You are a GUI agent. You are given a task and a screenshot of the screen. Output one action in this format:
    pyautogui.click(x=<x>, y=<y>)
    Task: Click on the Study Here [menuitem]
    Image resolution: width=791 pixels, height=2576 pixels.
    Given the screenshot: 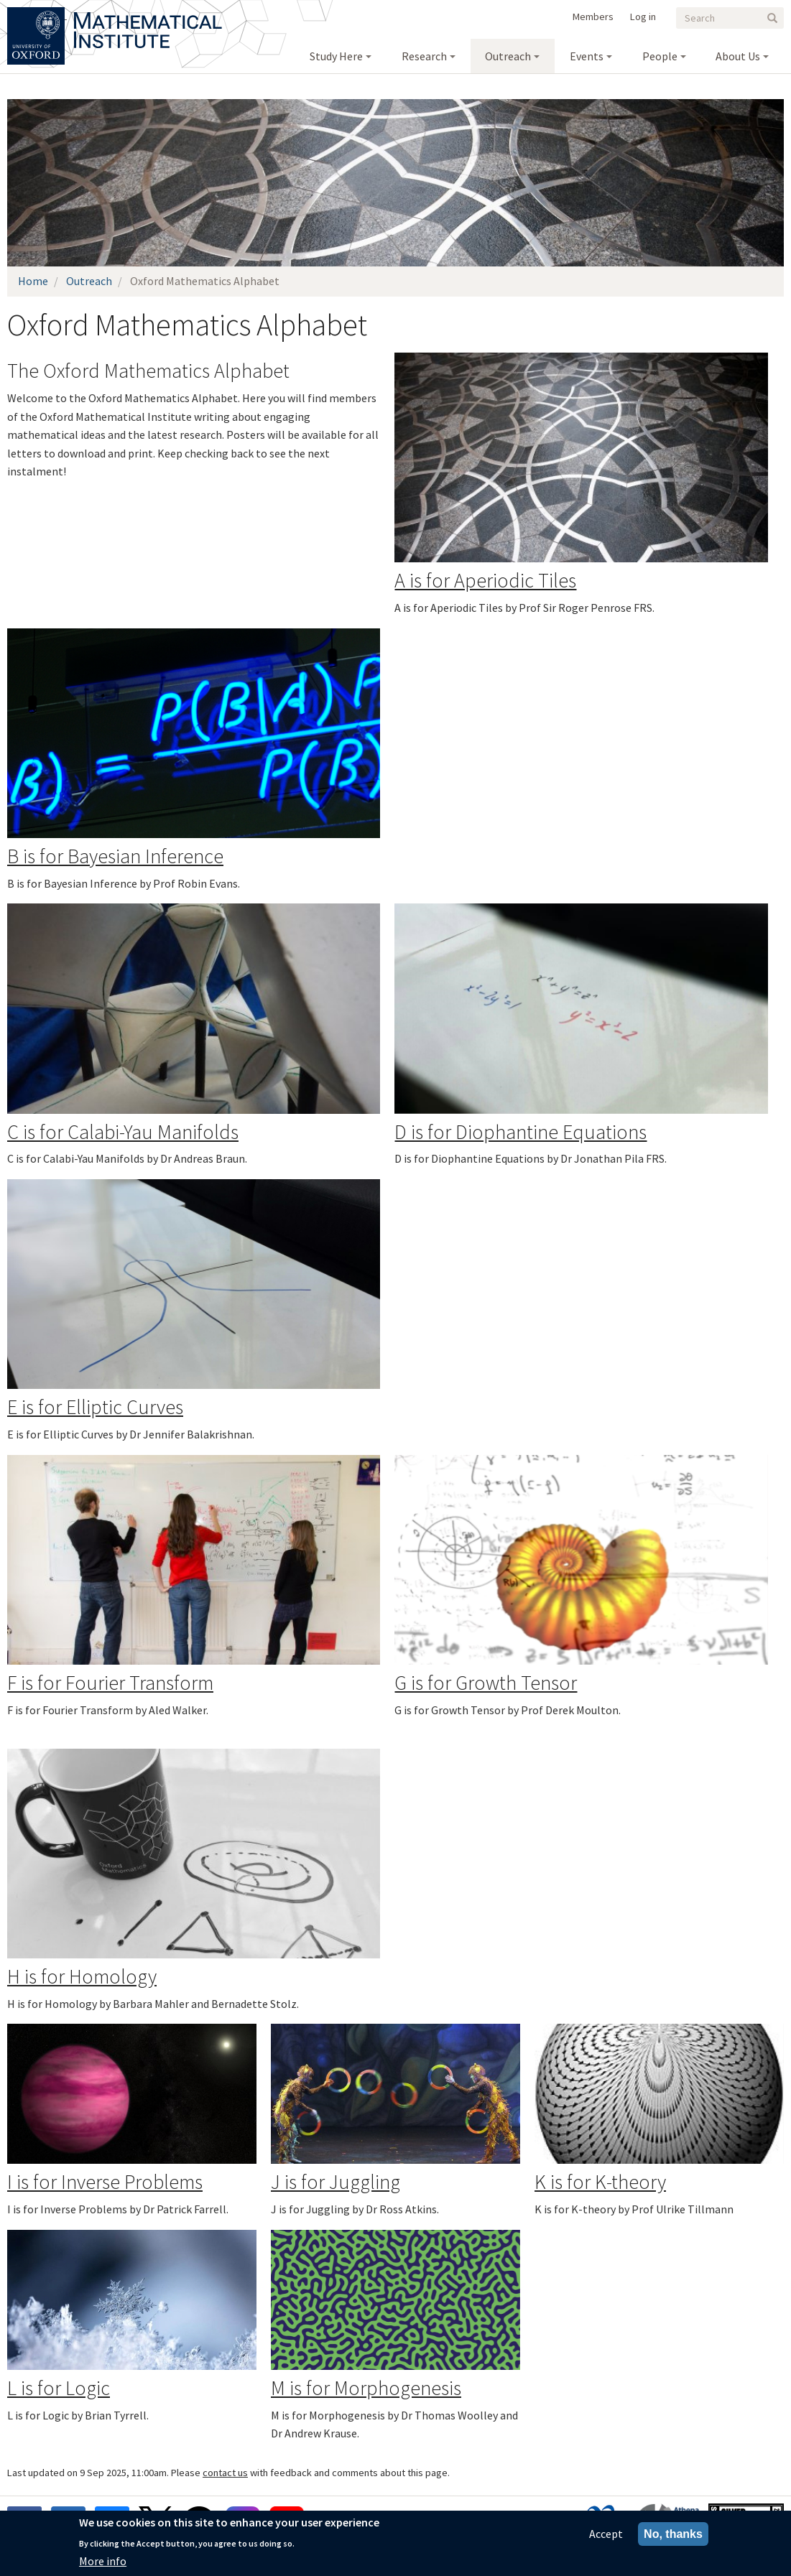 What is the action you would take?
    pyautogui.click(x=336, y=56)
    